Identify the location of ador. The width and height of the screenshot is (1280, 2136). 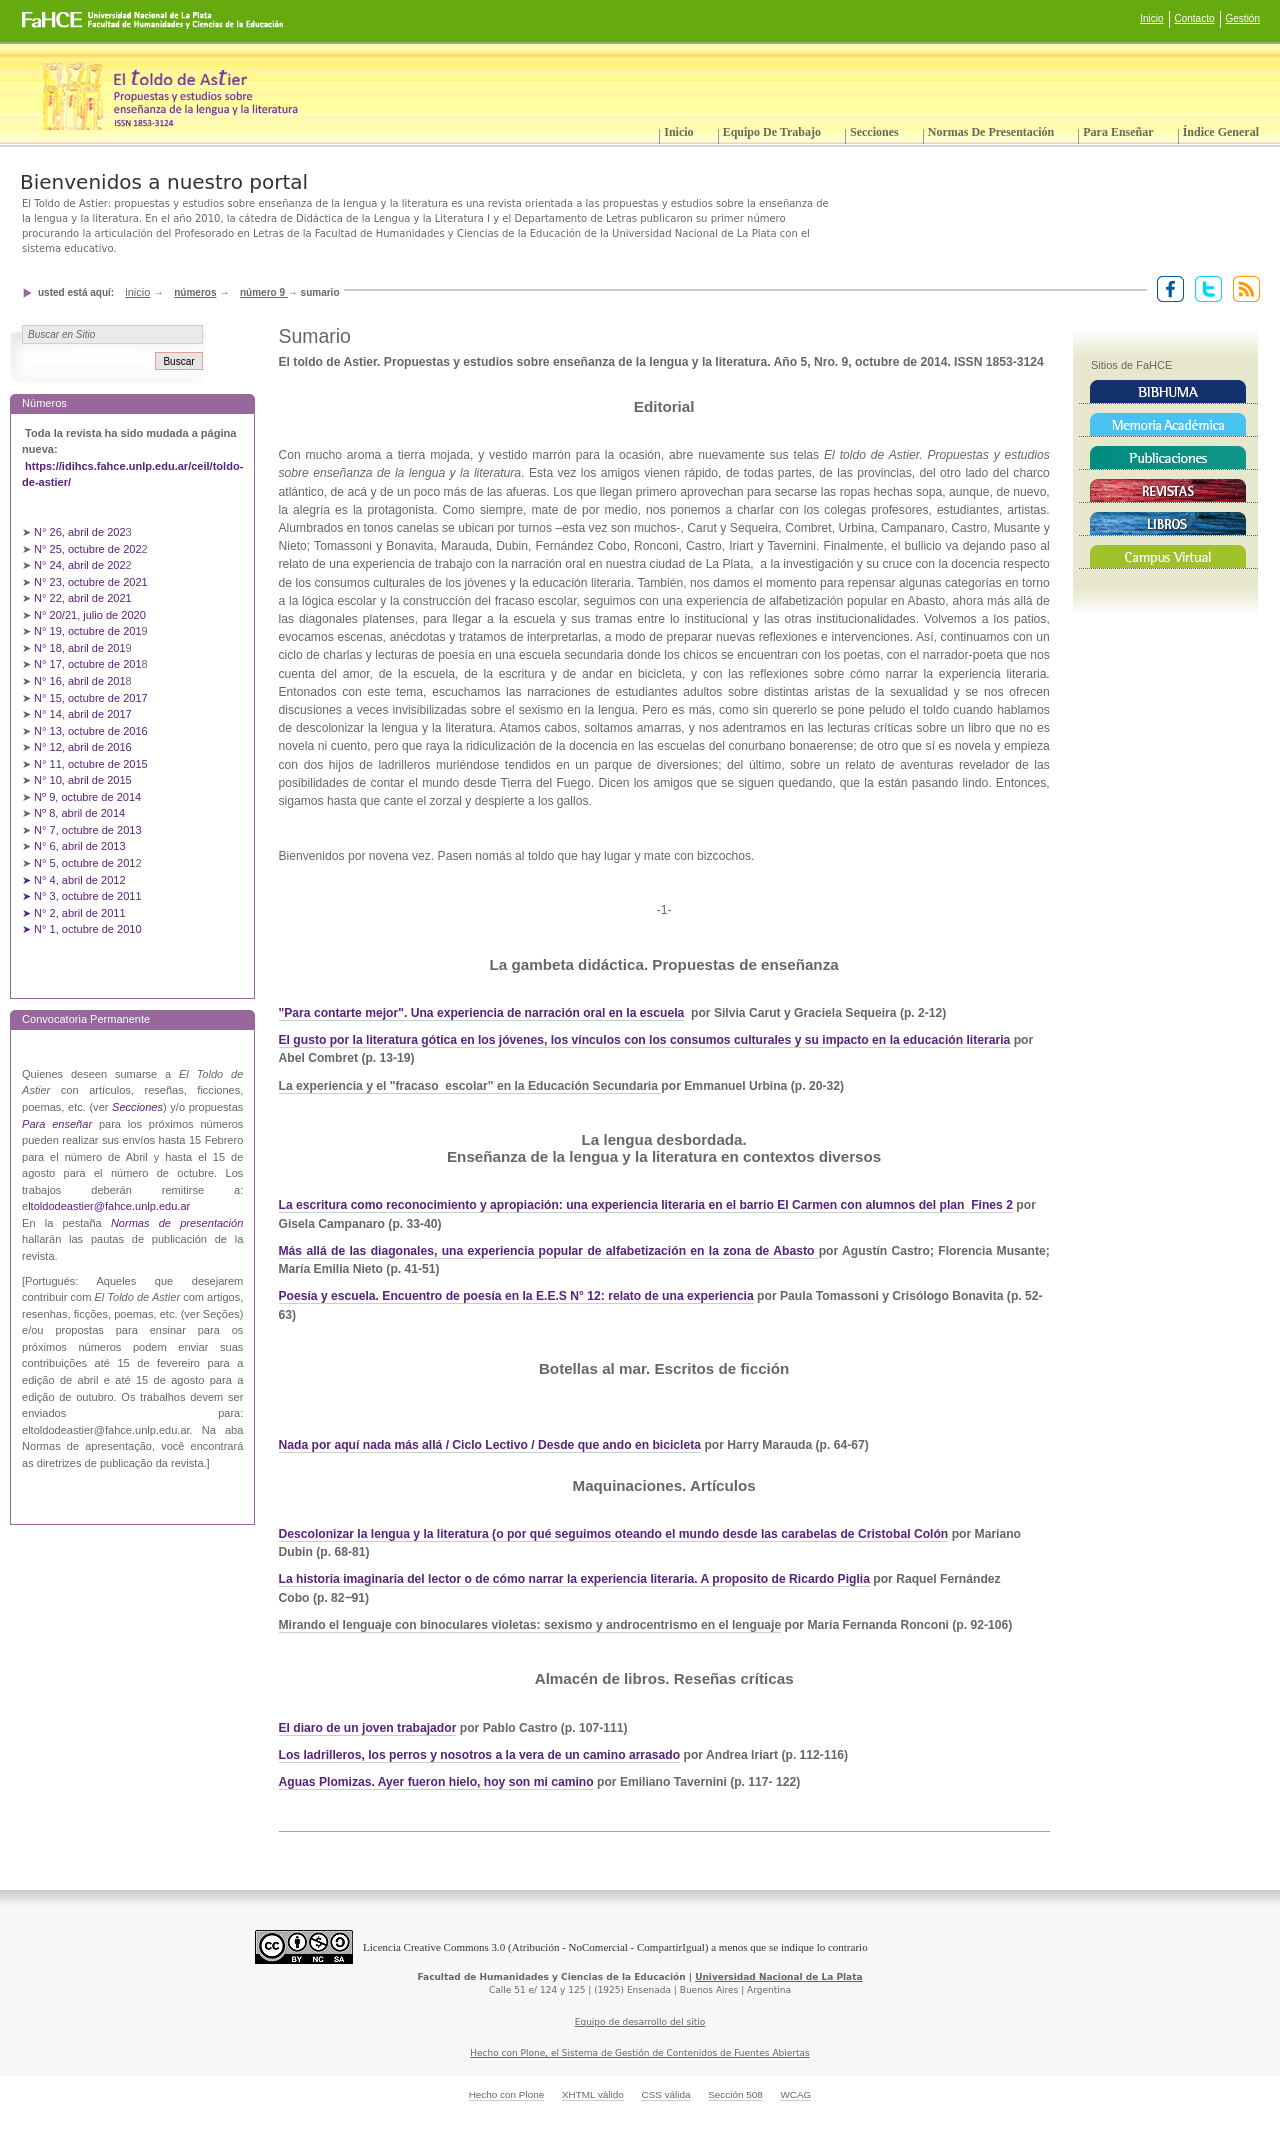
(443, 1728).